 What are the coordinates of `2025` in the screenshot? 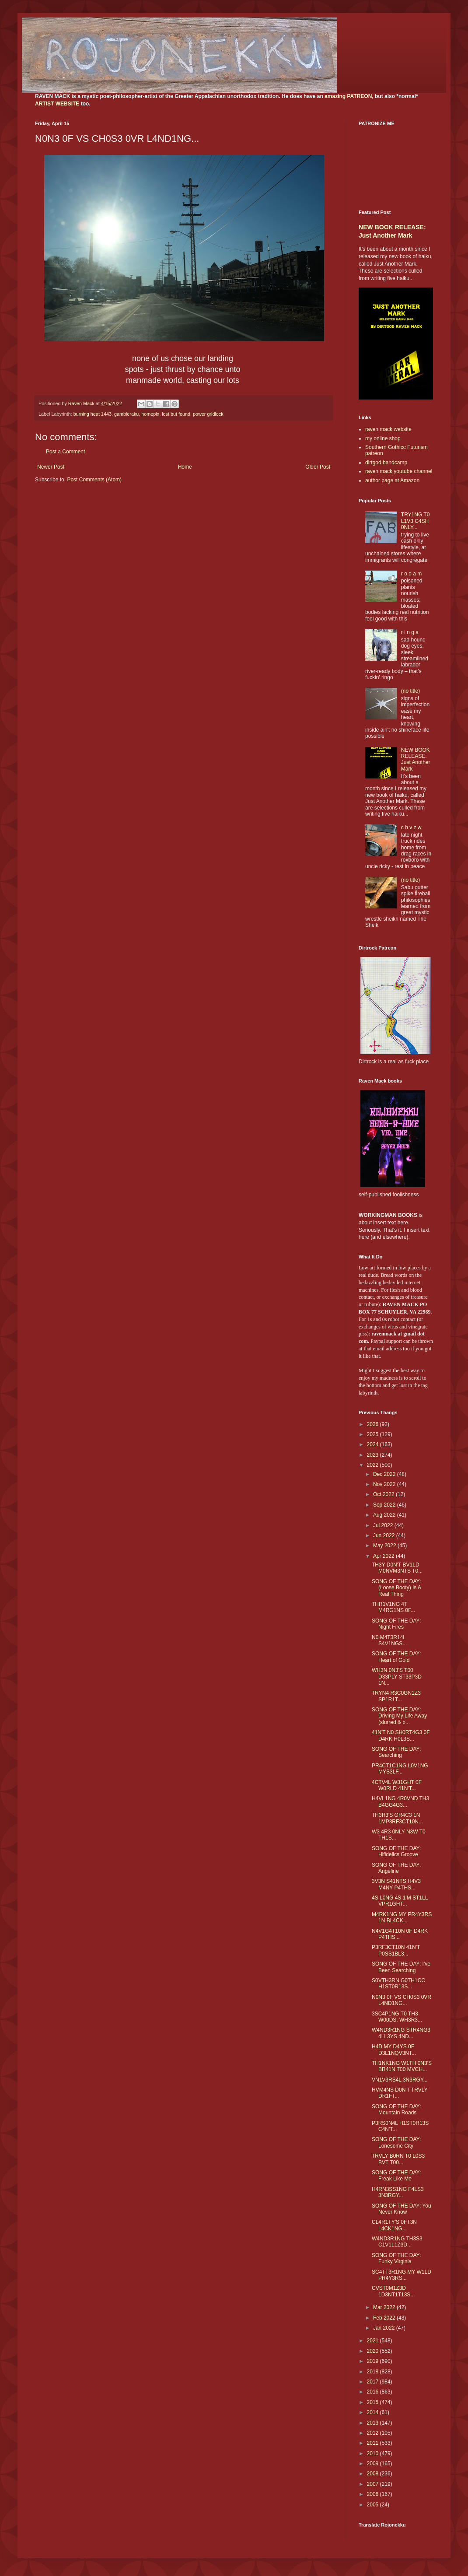 It's located at (373, 1434).